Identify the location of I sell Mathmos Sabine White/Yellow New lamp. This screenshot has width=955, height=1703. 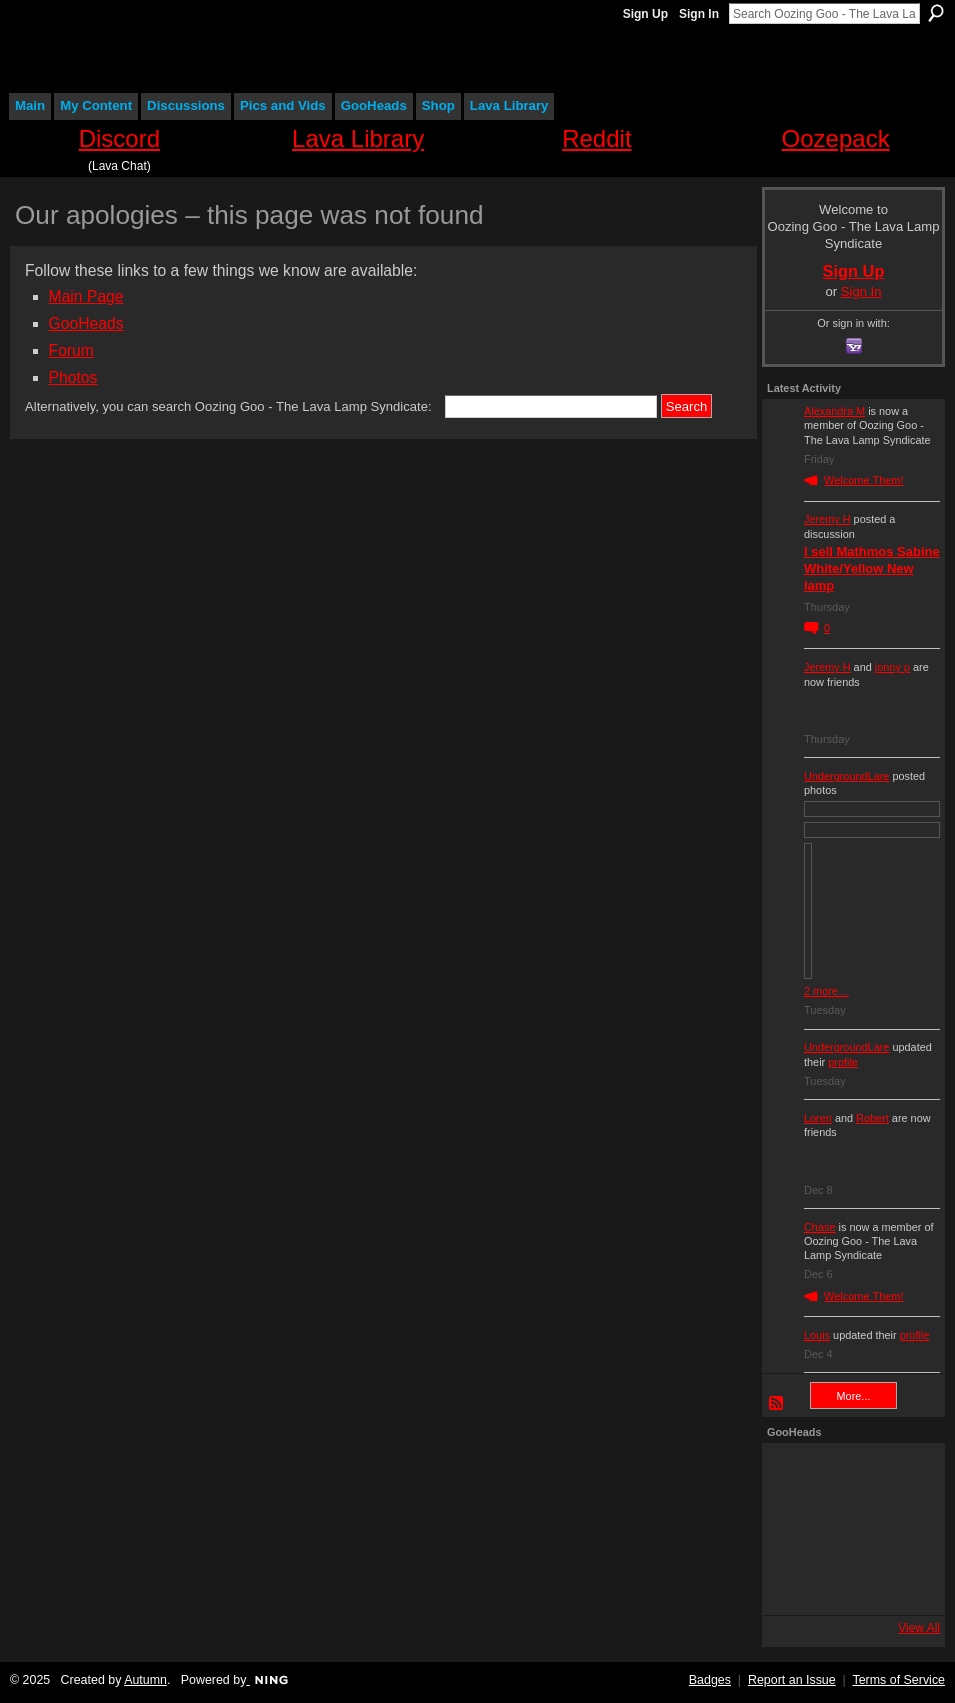
(872, 568).